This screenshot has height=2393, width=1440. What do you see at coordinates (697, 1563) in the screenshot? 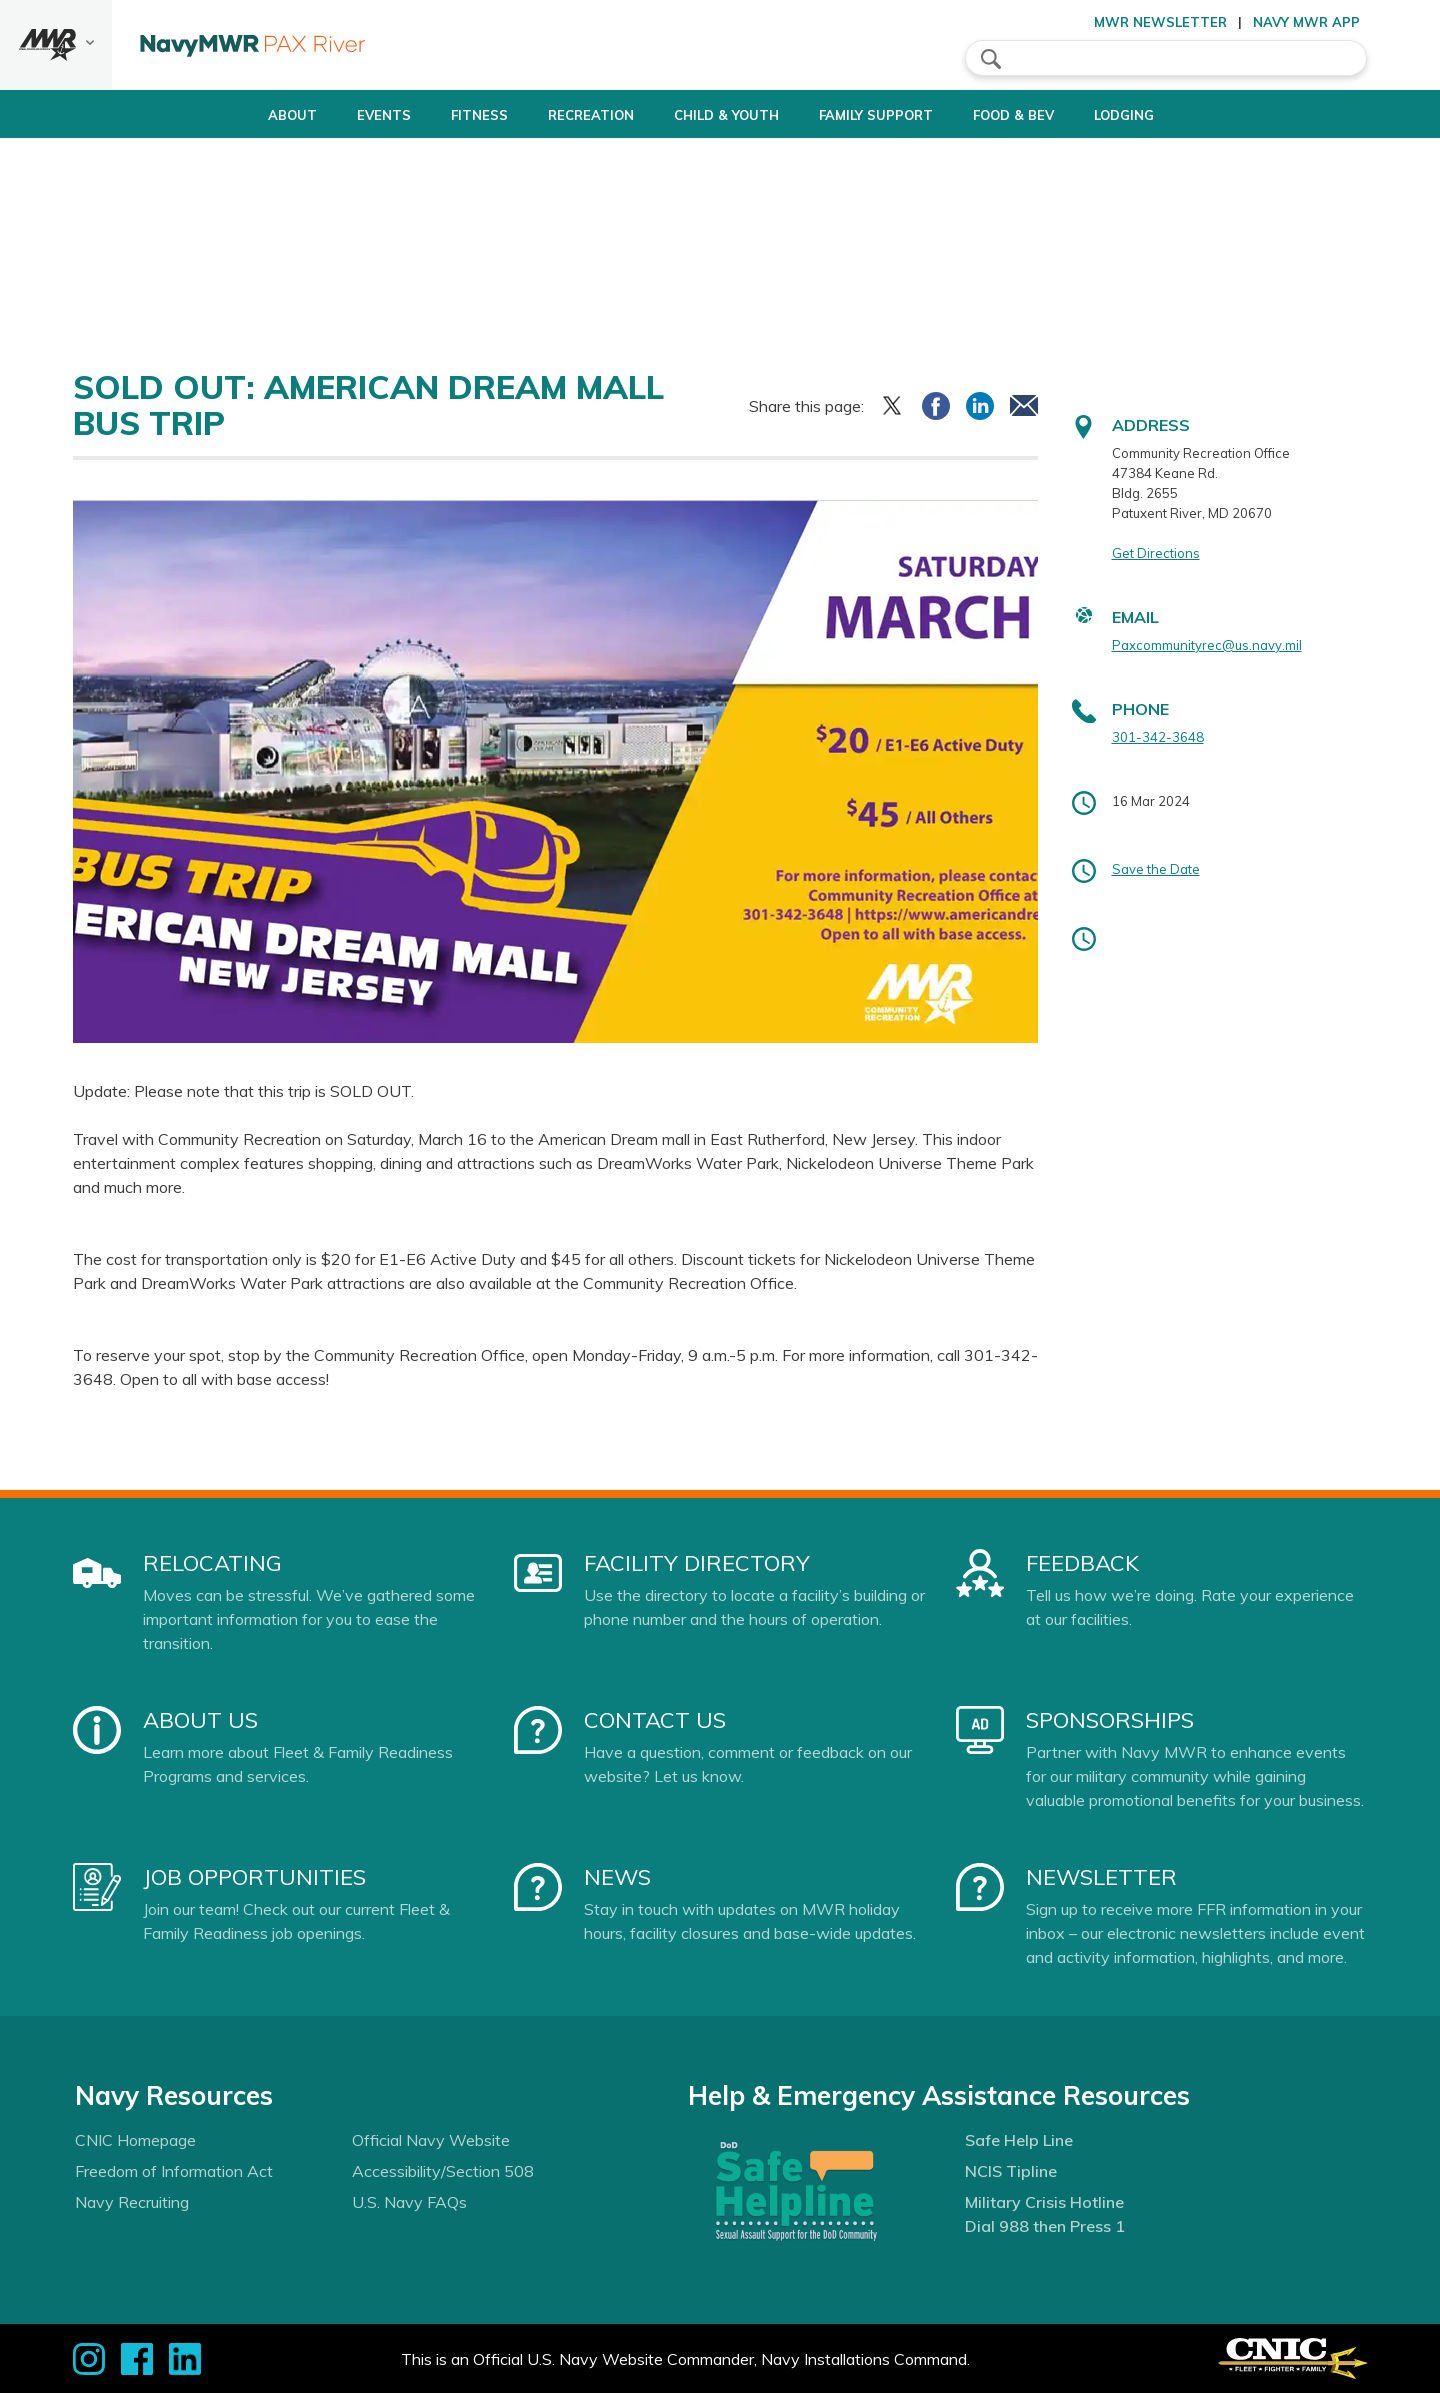
I see `Facility Directory` at bounding box center [697, 1563].